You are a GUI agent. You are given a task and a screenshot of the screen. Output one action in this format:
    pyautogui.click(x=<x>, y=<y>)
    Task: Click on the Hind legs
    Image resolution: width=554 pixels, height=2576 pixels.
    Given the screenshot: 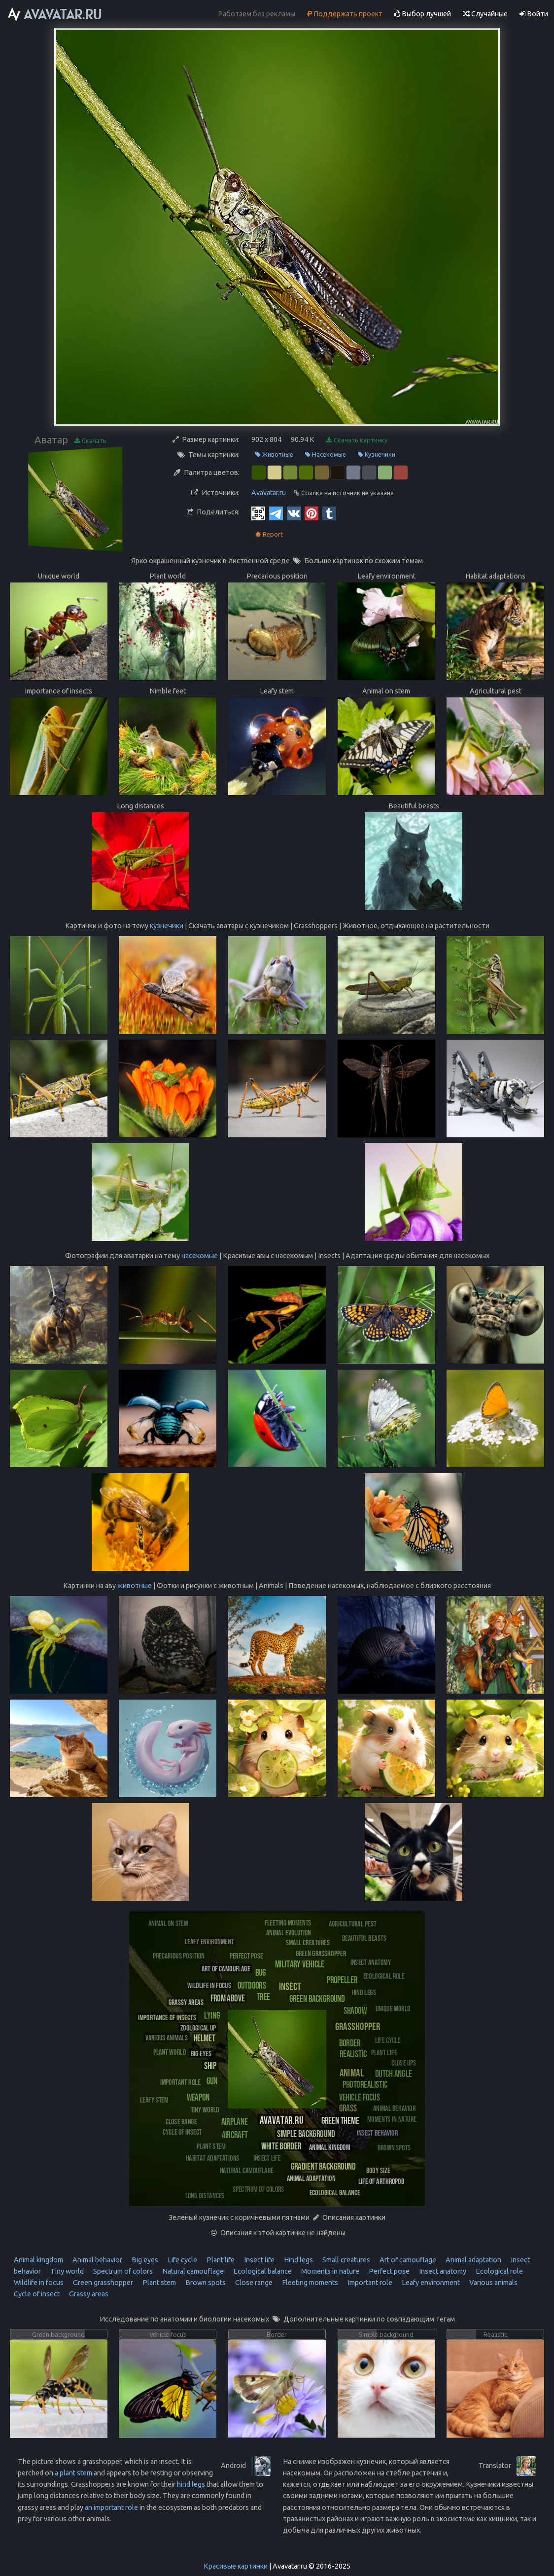 What is the action you would take?
    pyautogui.click(x=297, y=2260)
    